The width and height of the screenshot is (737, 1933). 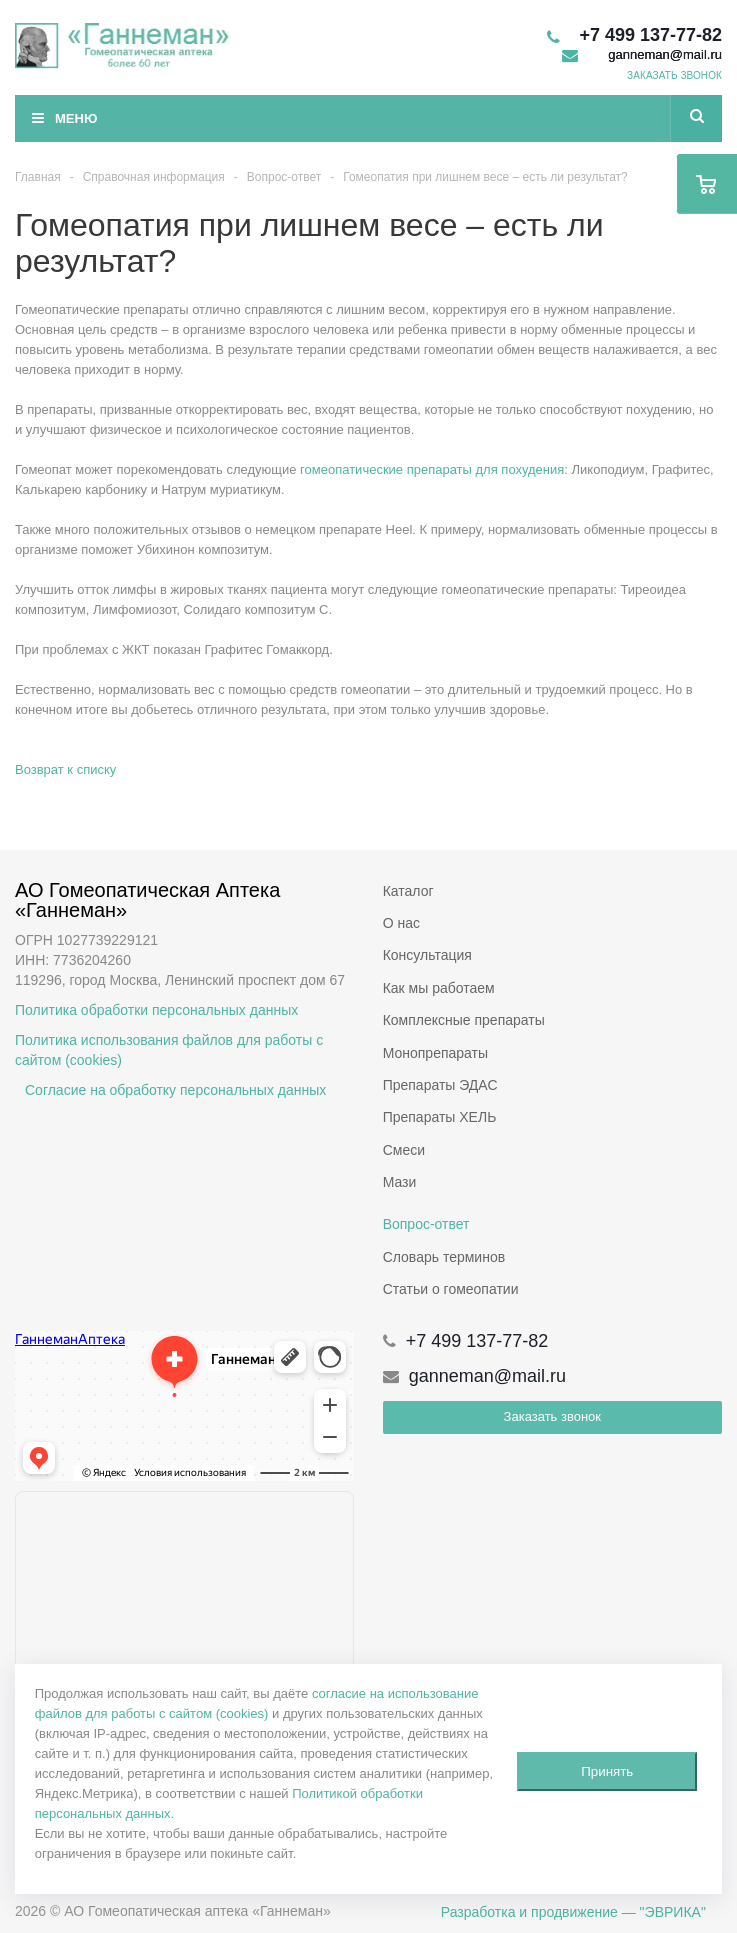 I want to click on Возврат к списку, so click(x=65, y=769).